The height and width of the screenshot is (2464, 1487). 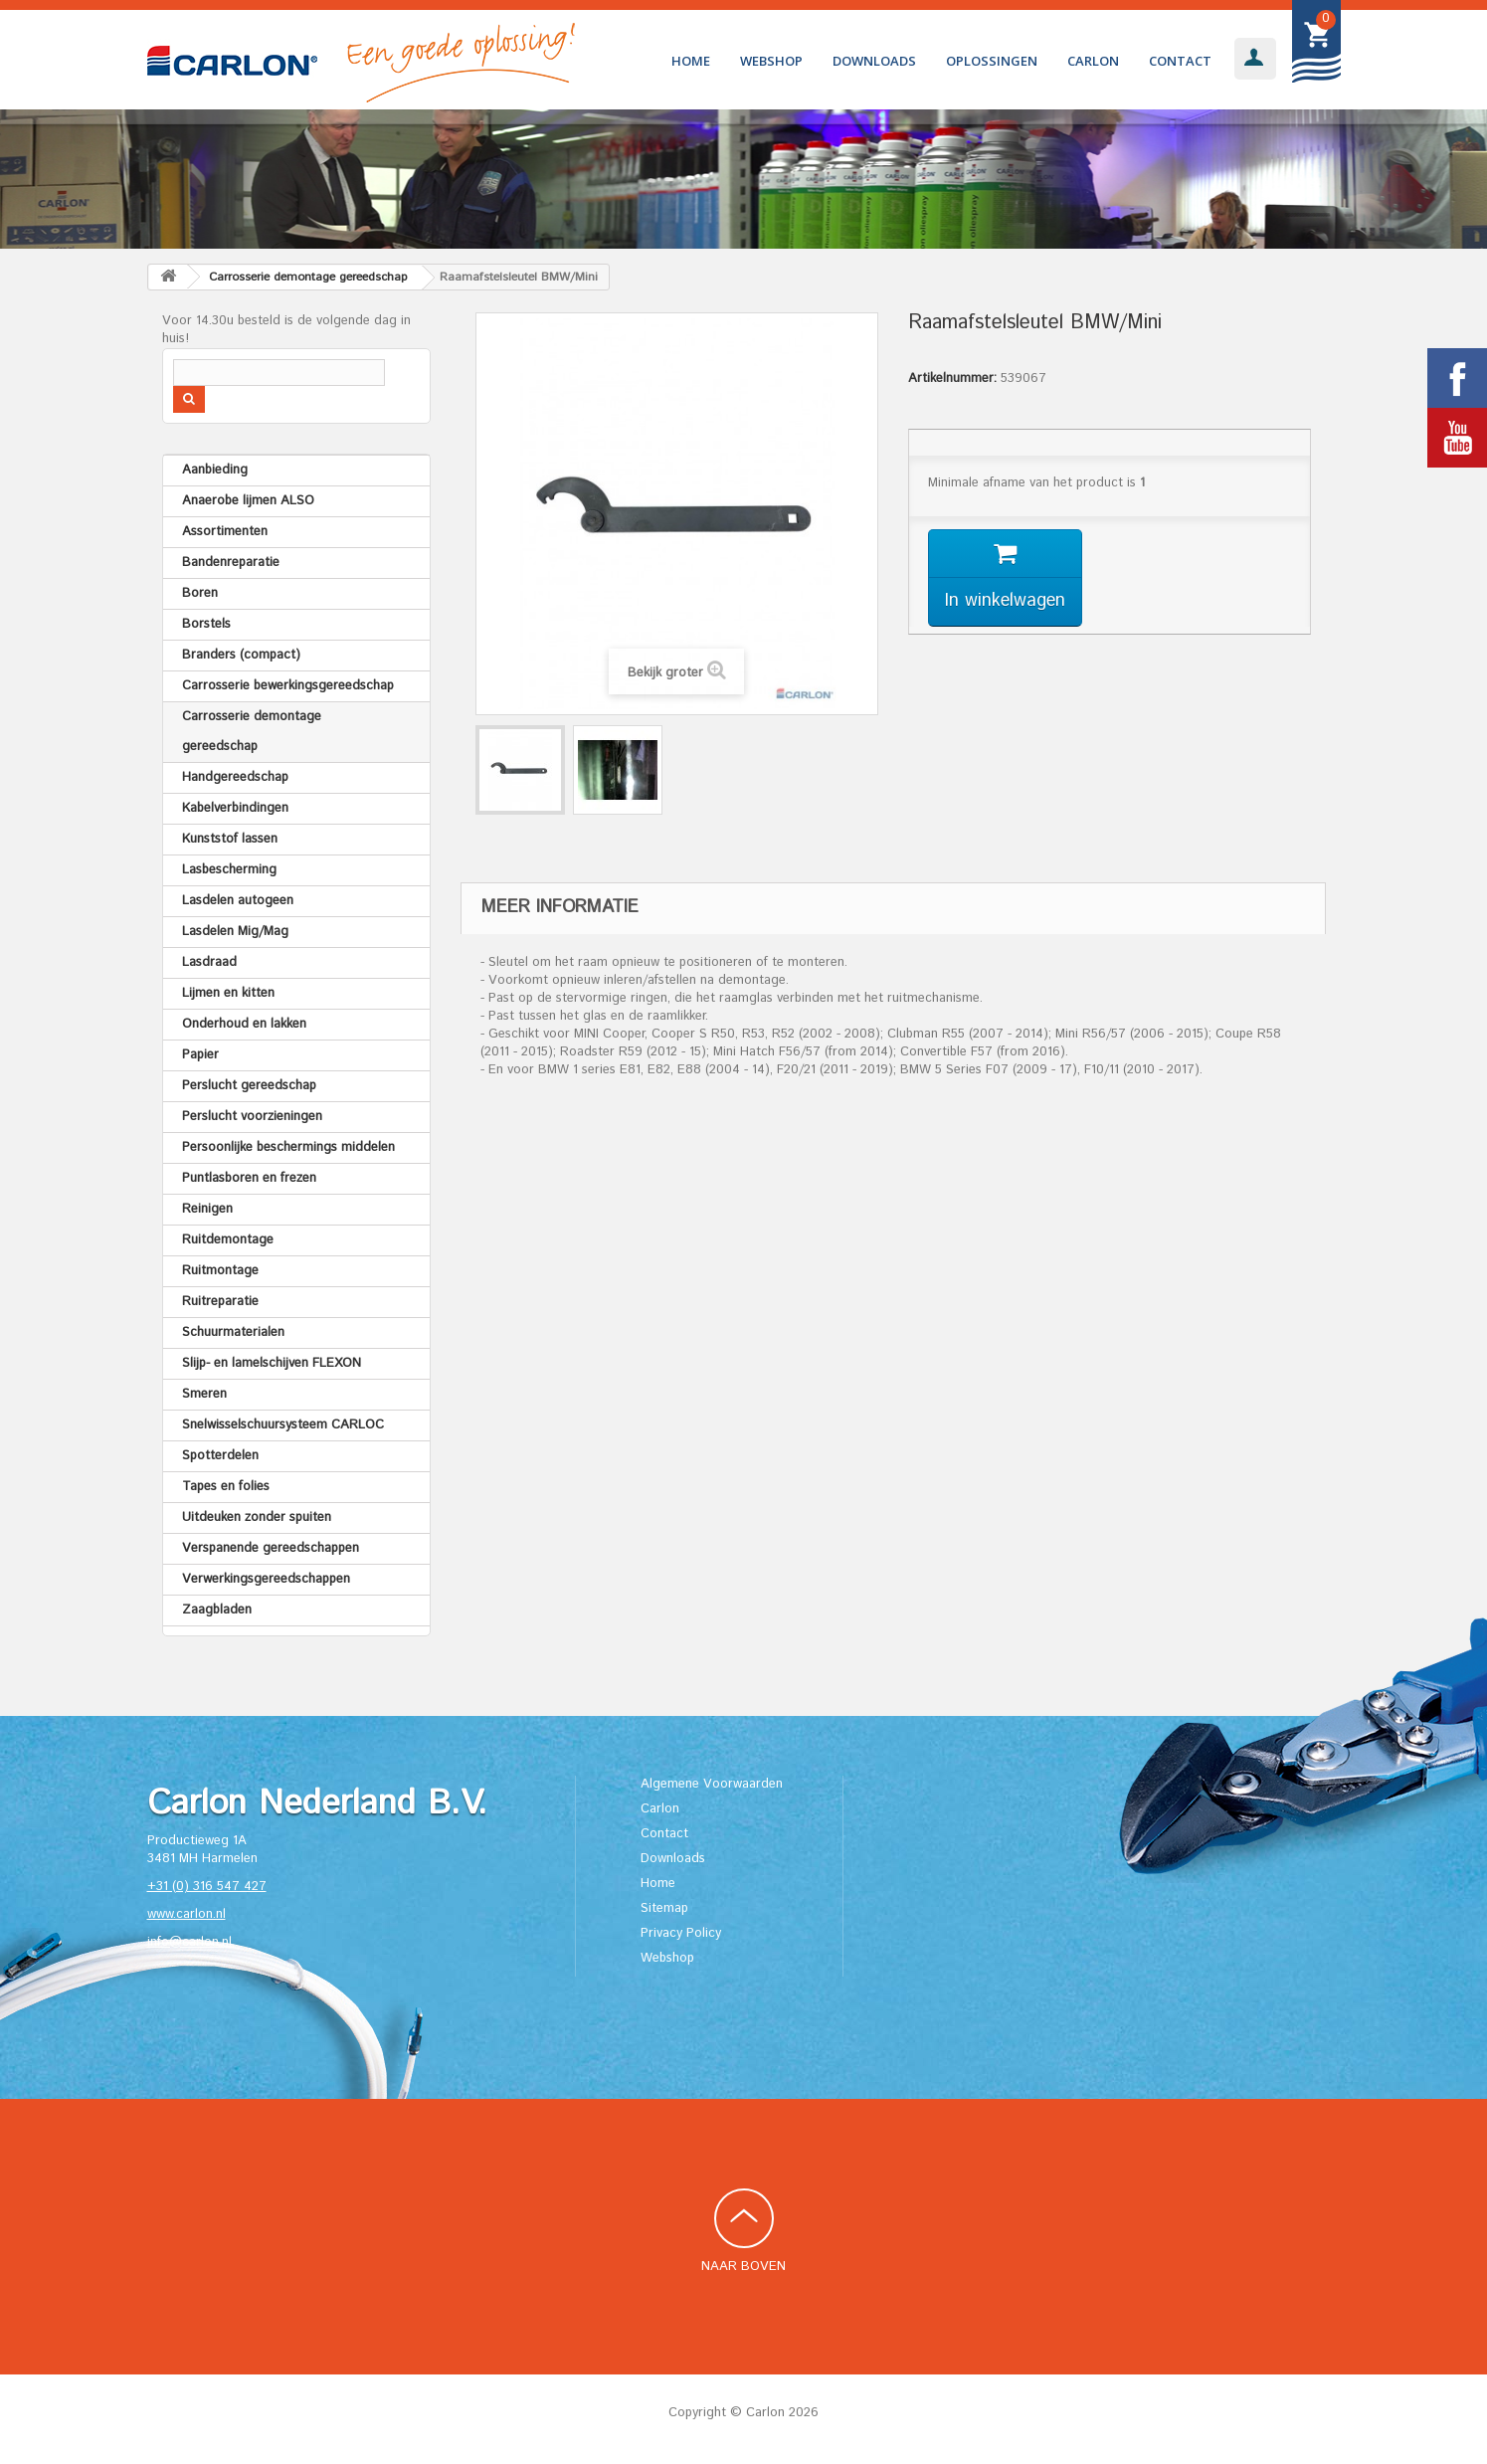 I want to click on +31 (0) 316 547 427, so click(x=207, y=1886).